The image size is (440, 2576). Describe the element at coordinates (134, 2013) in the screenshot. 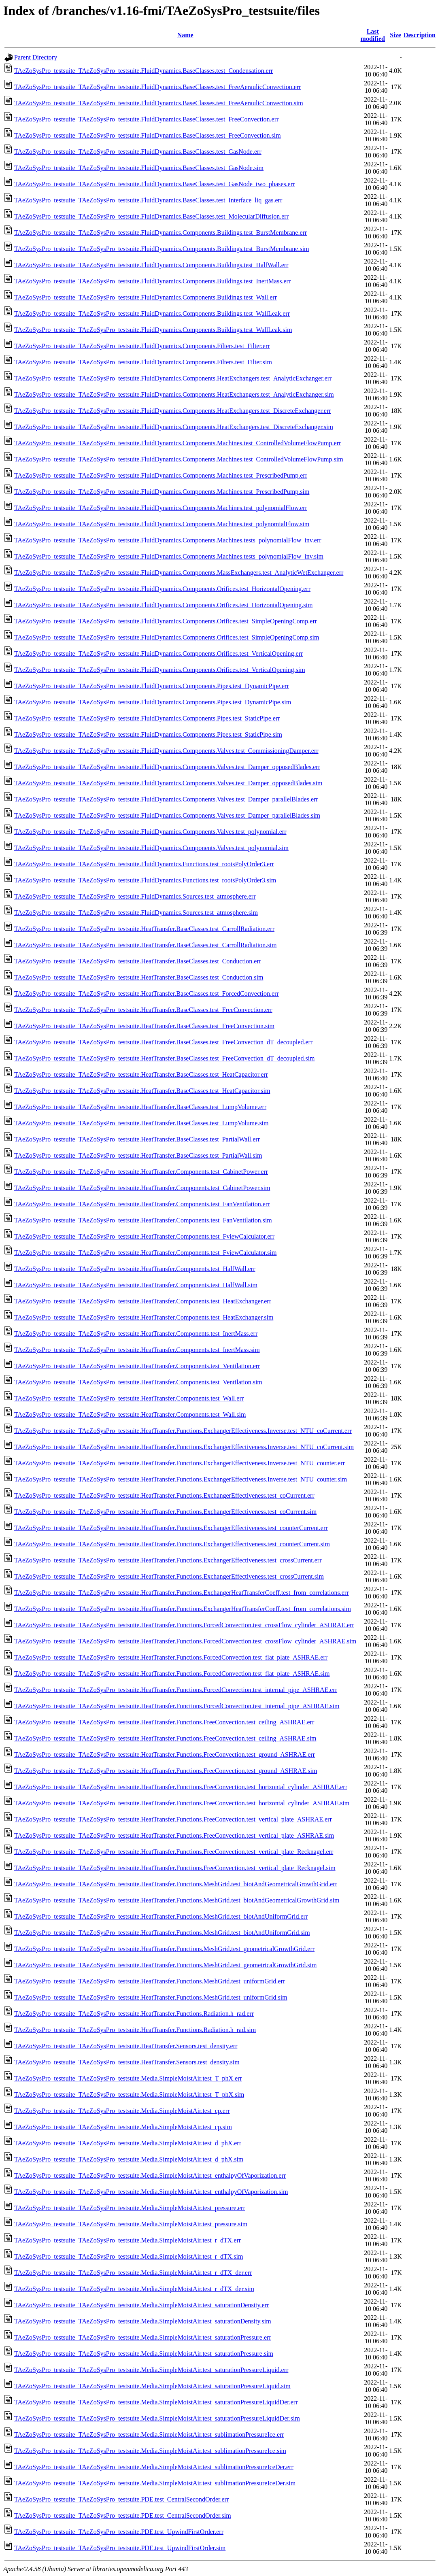

I see `TAeZoSysPro_testsuite_TAeZoSysPro_testsuite.HeatTransfer.Functions.Radiation.h_rad.err` at that location.